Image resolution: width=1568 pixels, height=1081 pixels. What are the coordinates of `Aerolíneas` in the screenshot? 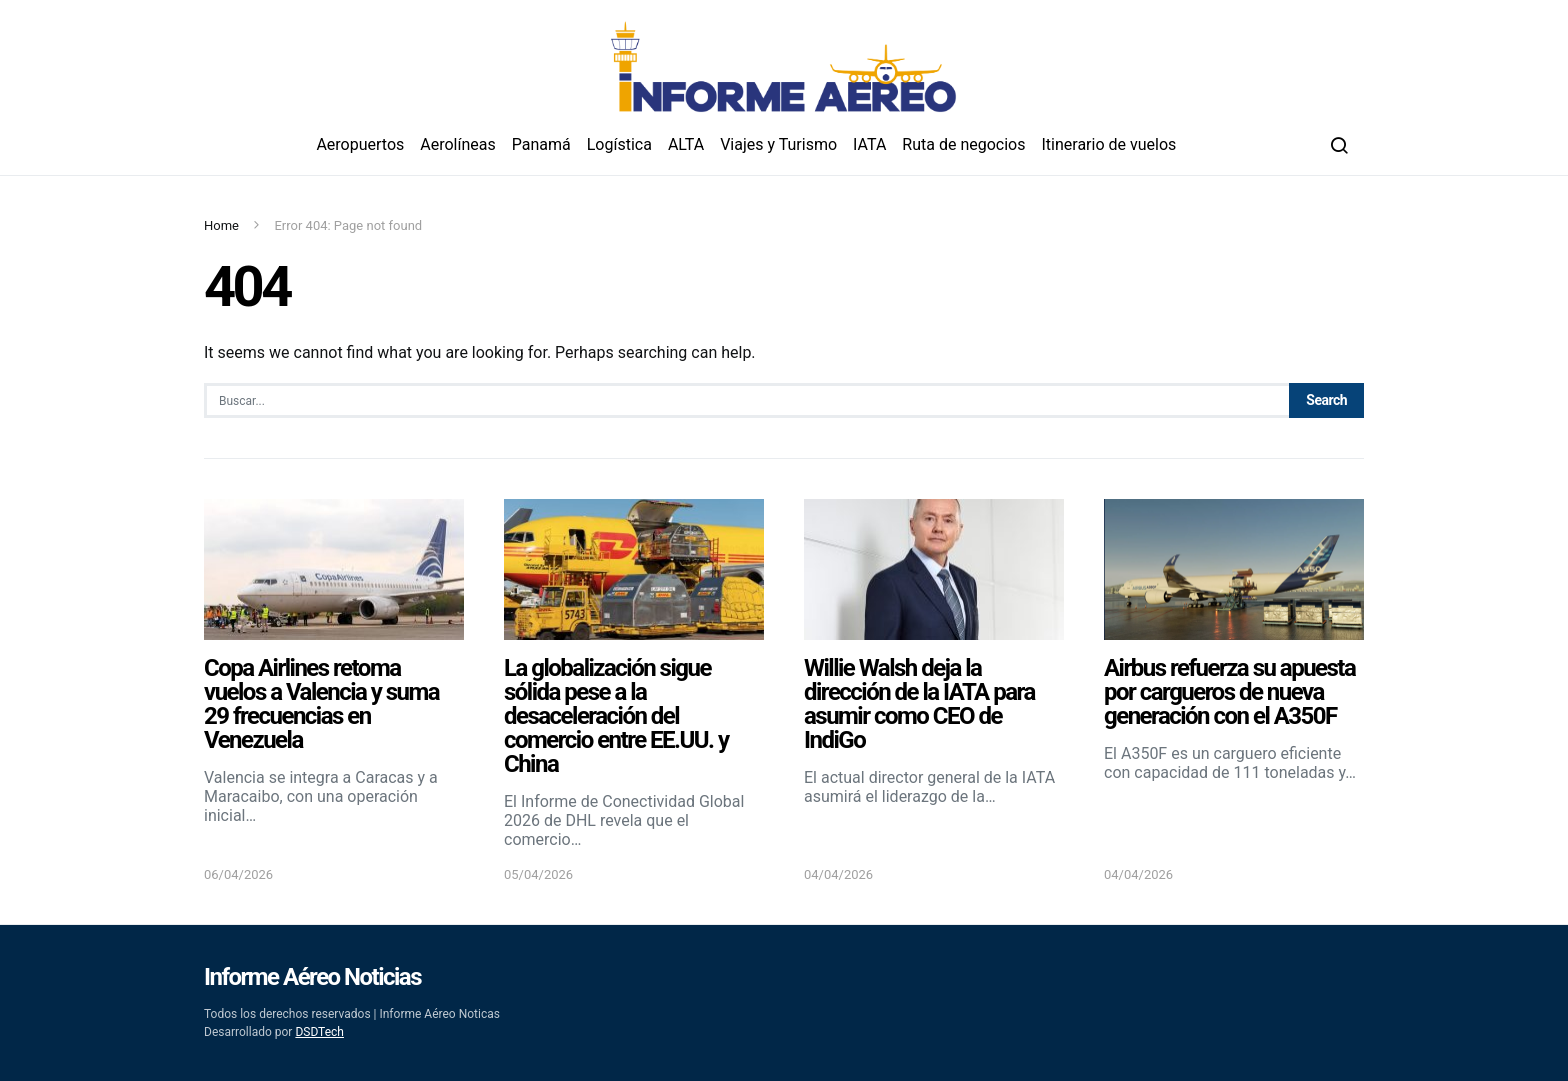 It's located at (457, 144).